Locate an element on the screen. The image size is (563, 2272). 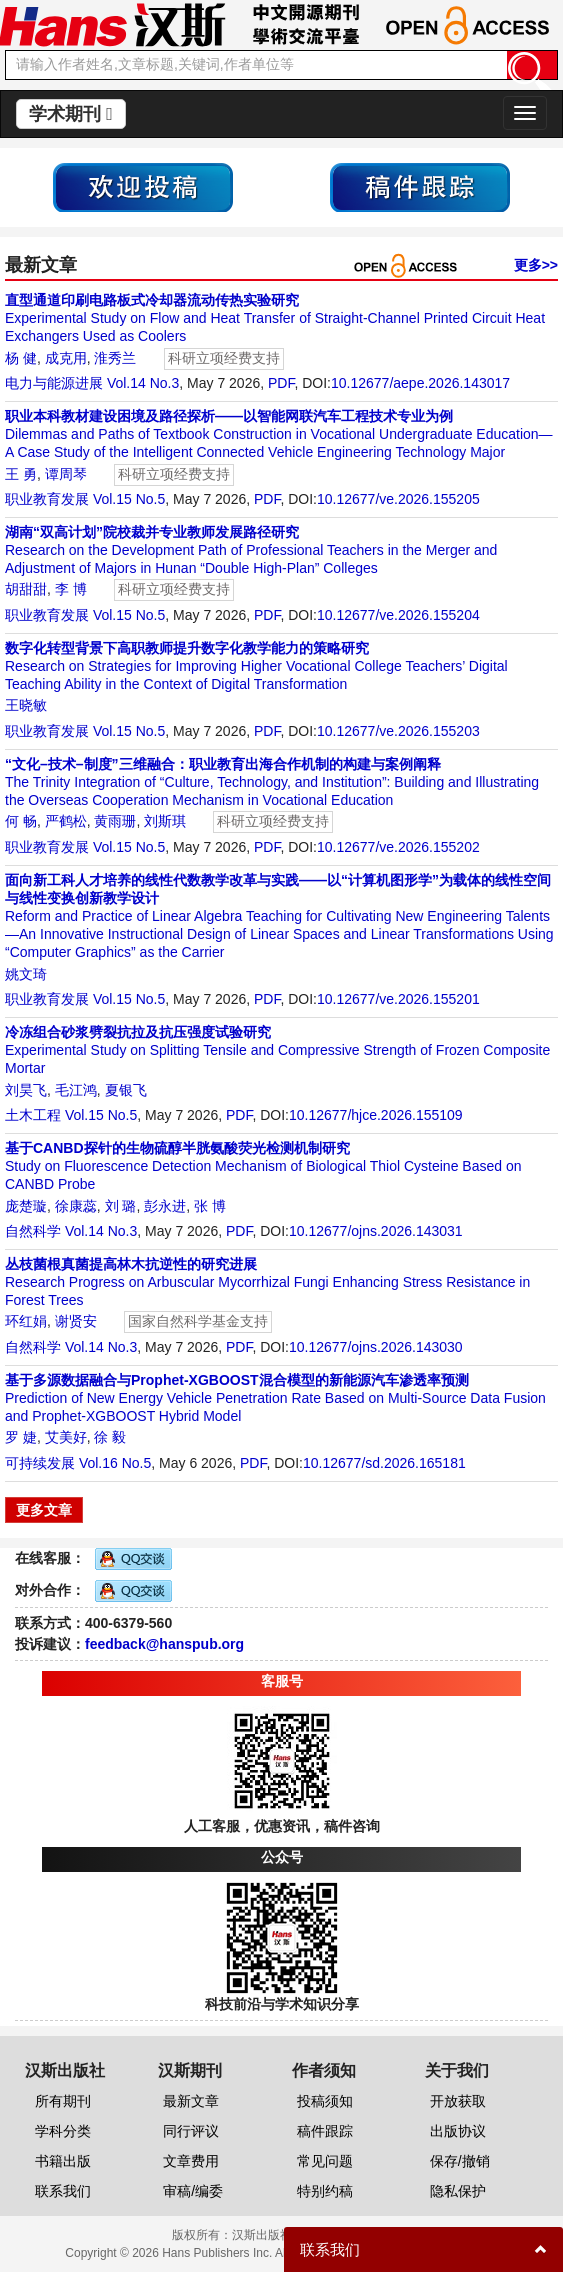
出版协议 is located at coordinates (458, 2131).